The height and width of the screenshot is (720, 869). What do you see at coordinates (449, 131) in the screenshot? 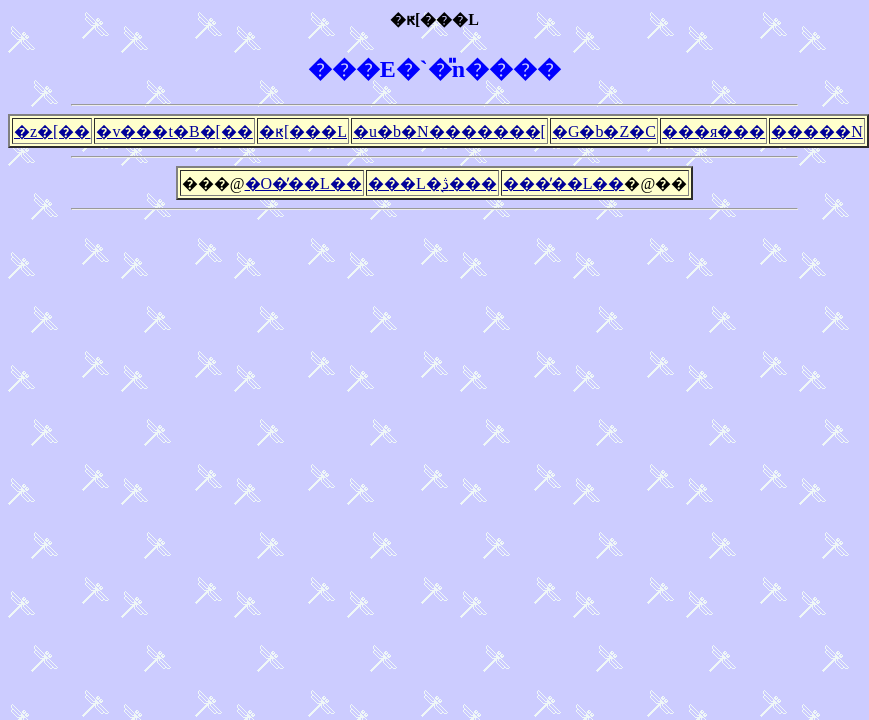
I see `�u�b�N�������[` at bounding box center [449, 131].